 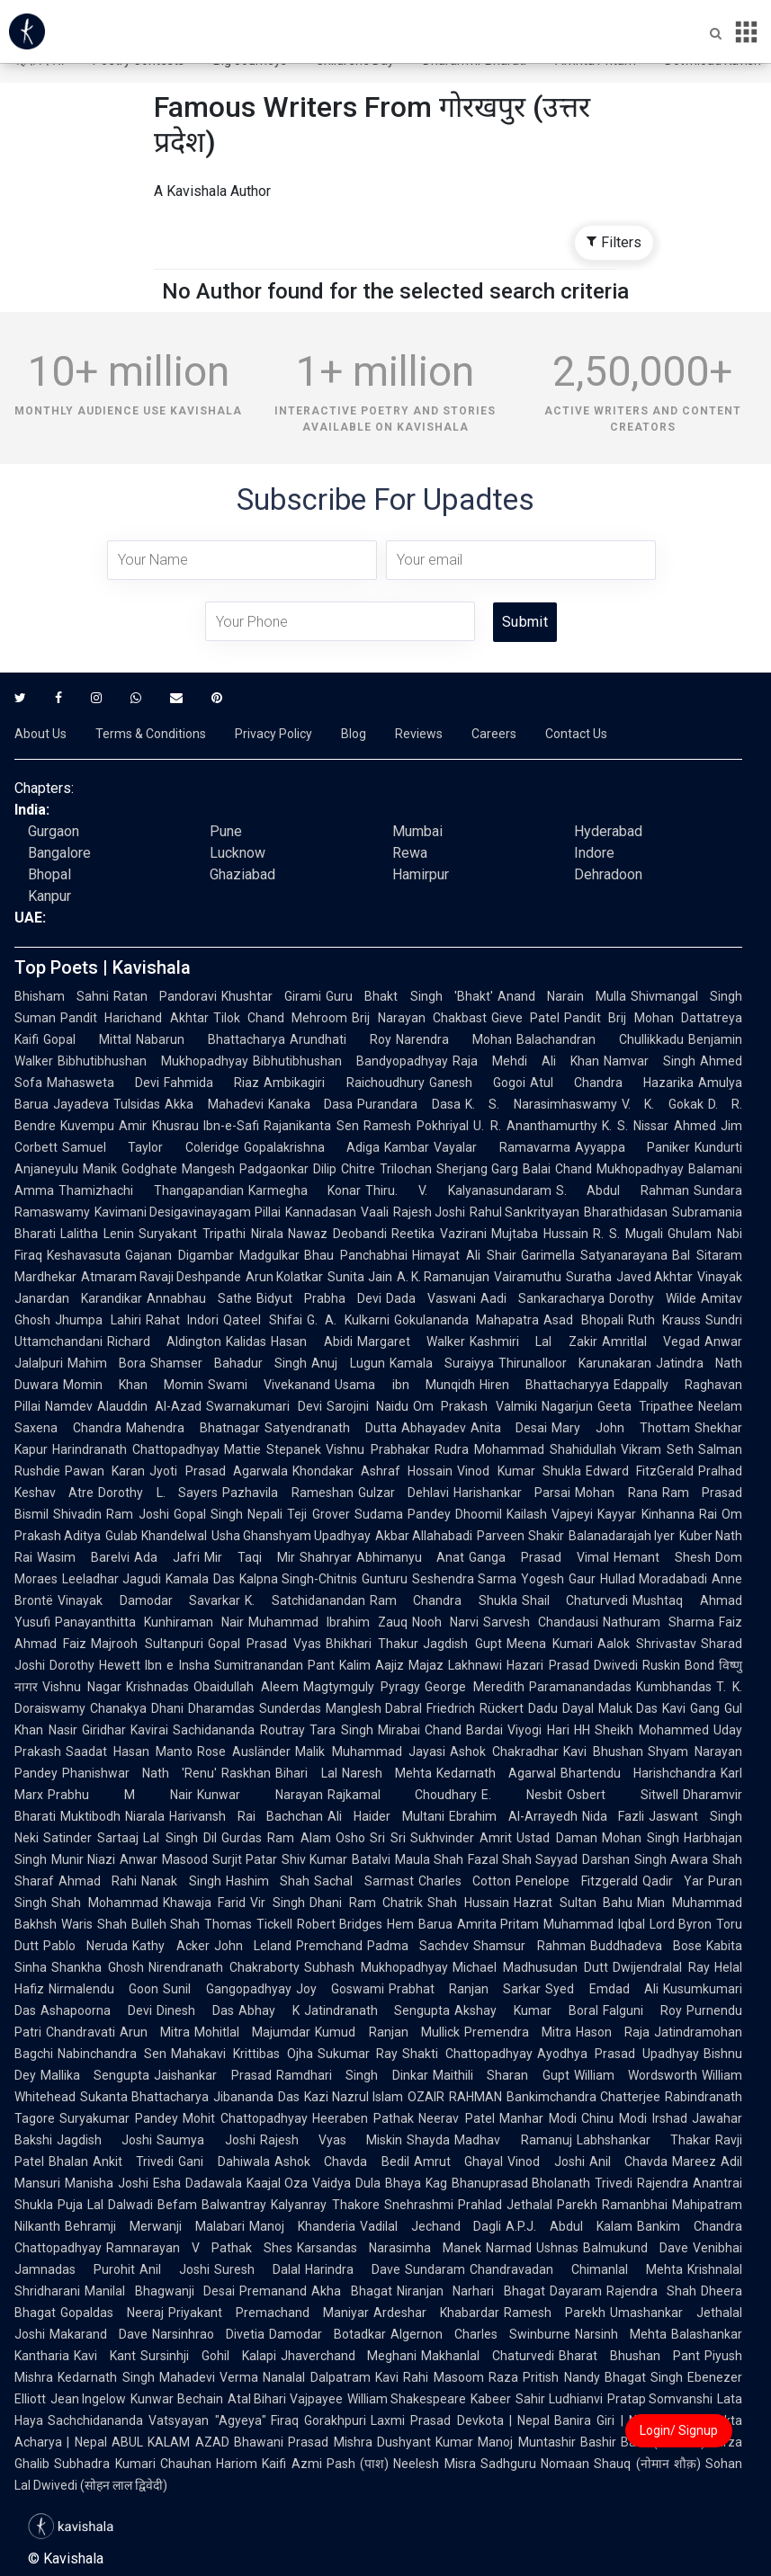 I want to click on Maluk Das, so click(x=628, y=1708).